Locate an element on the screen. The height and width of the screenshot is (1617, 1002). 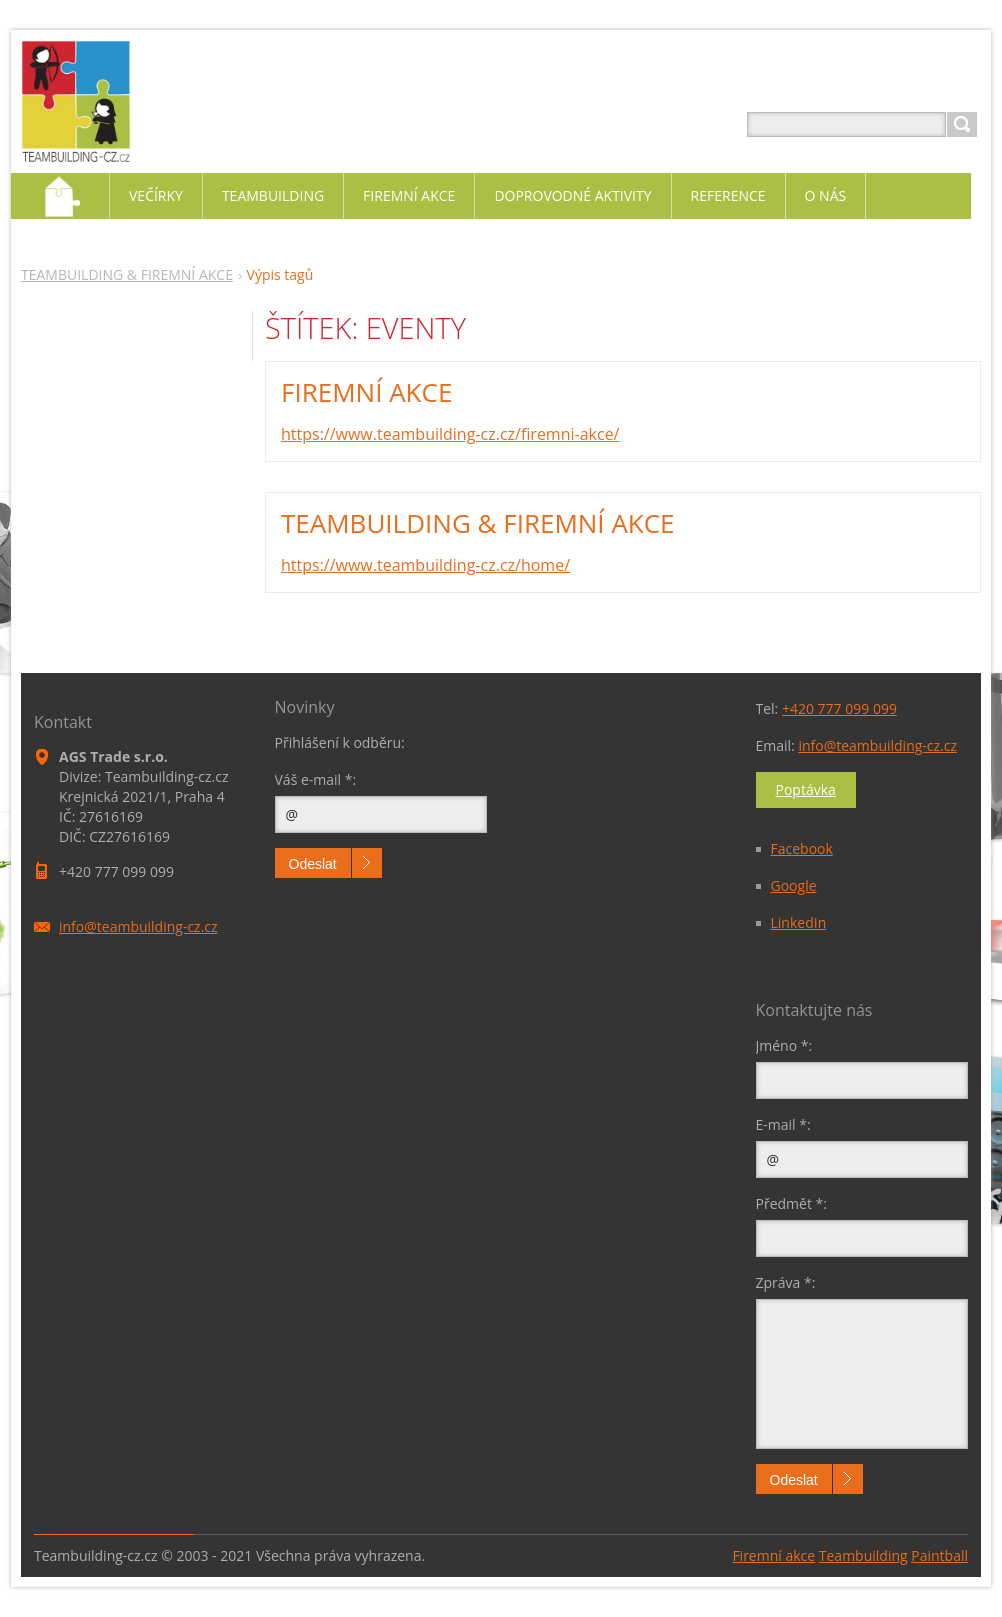
FIREMNÍ AKCE is located at coordinates (366, 392).